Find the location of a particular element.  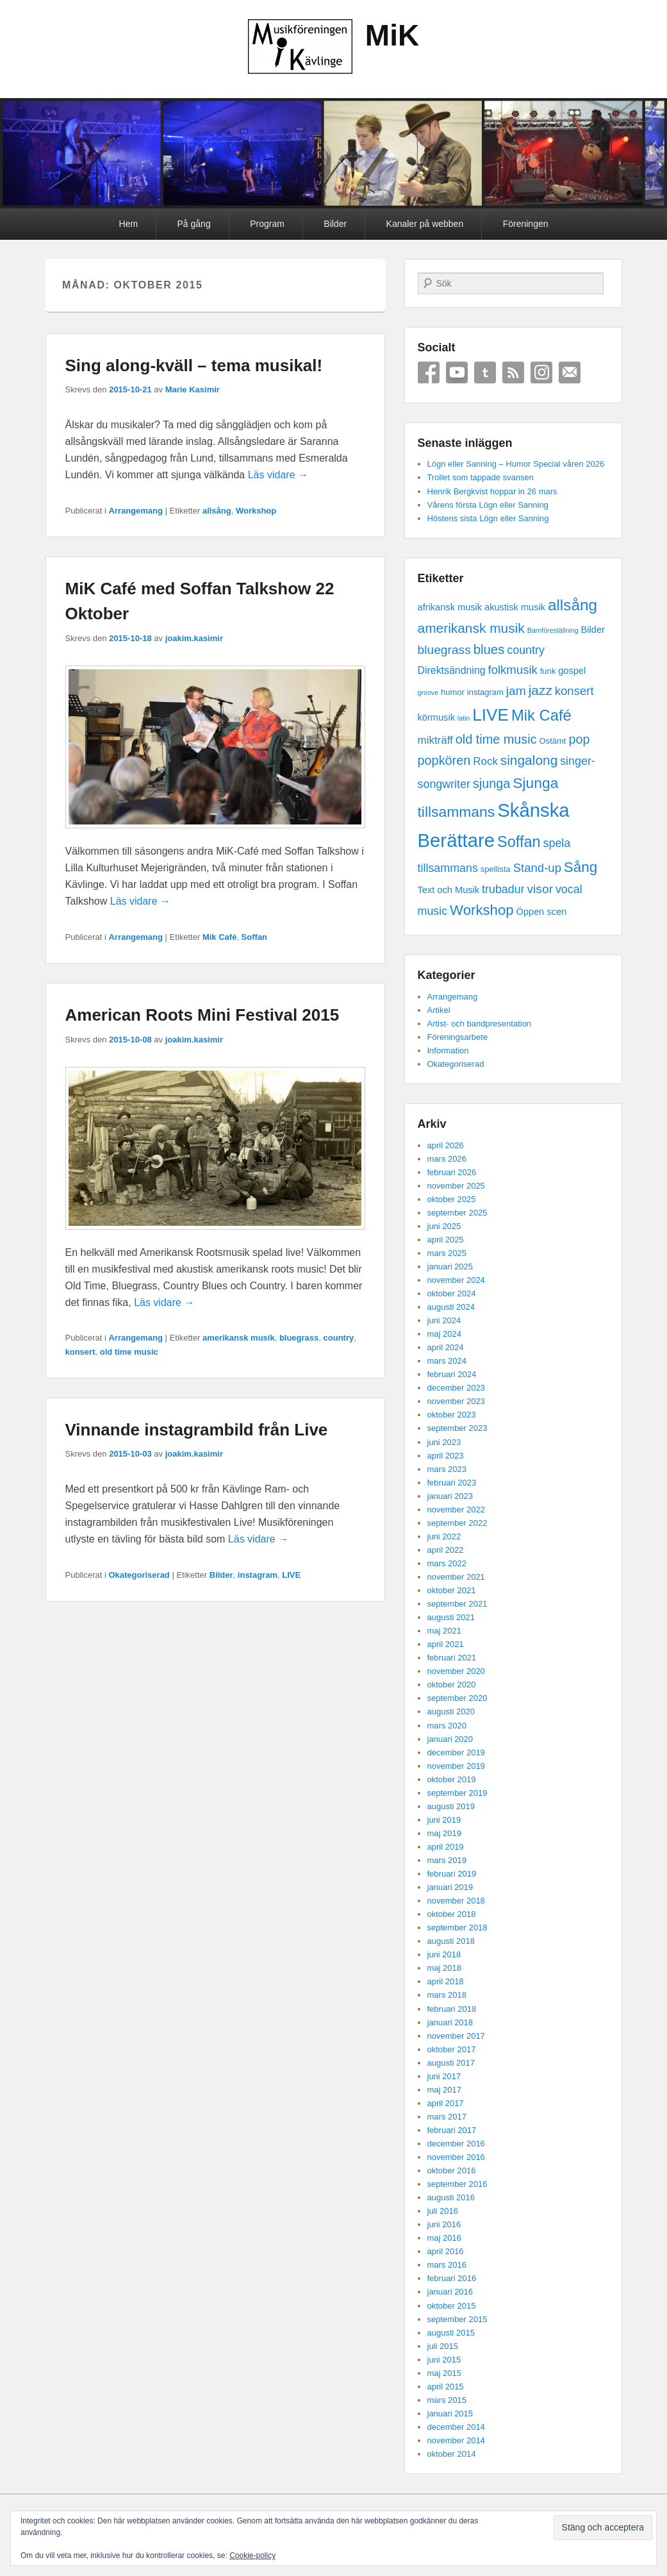

Kanaler på webben is located at coordinates (425, 224).